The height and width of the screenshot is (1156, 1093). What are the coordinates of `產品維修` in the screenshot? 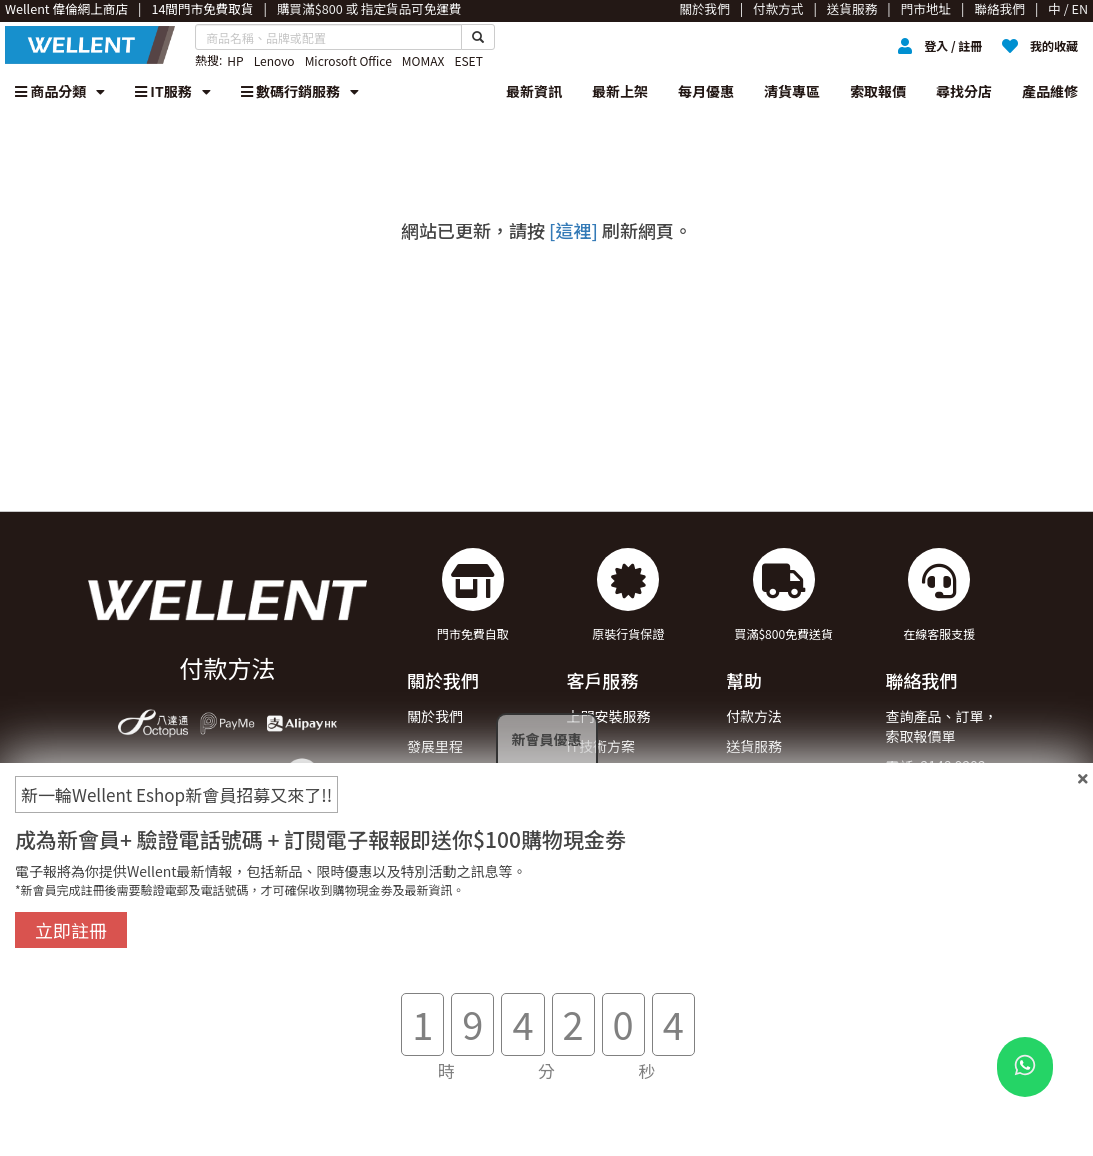 It's located at (1050, 91).